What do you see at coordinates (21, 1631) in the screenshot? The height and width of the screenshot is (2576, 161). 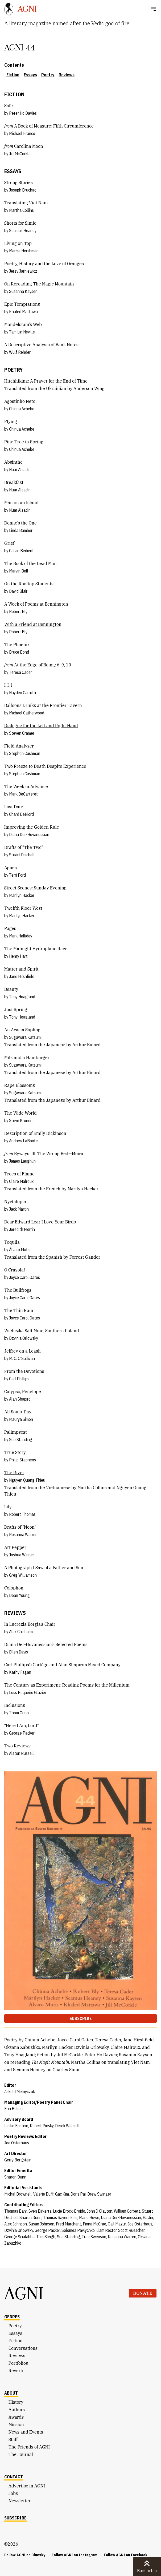 I see `Alex Chisholm` at bounding box center [21, 1631].